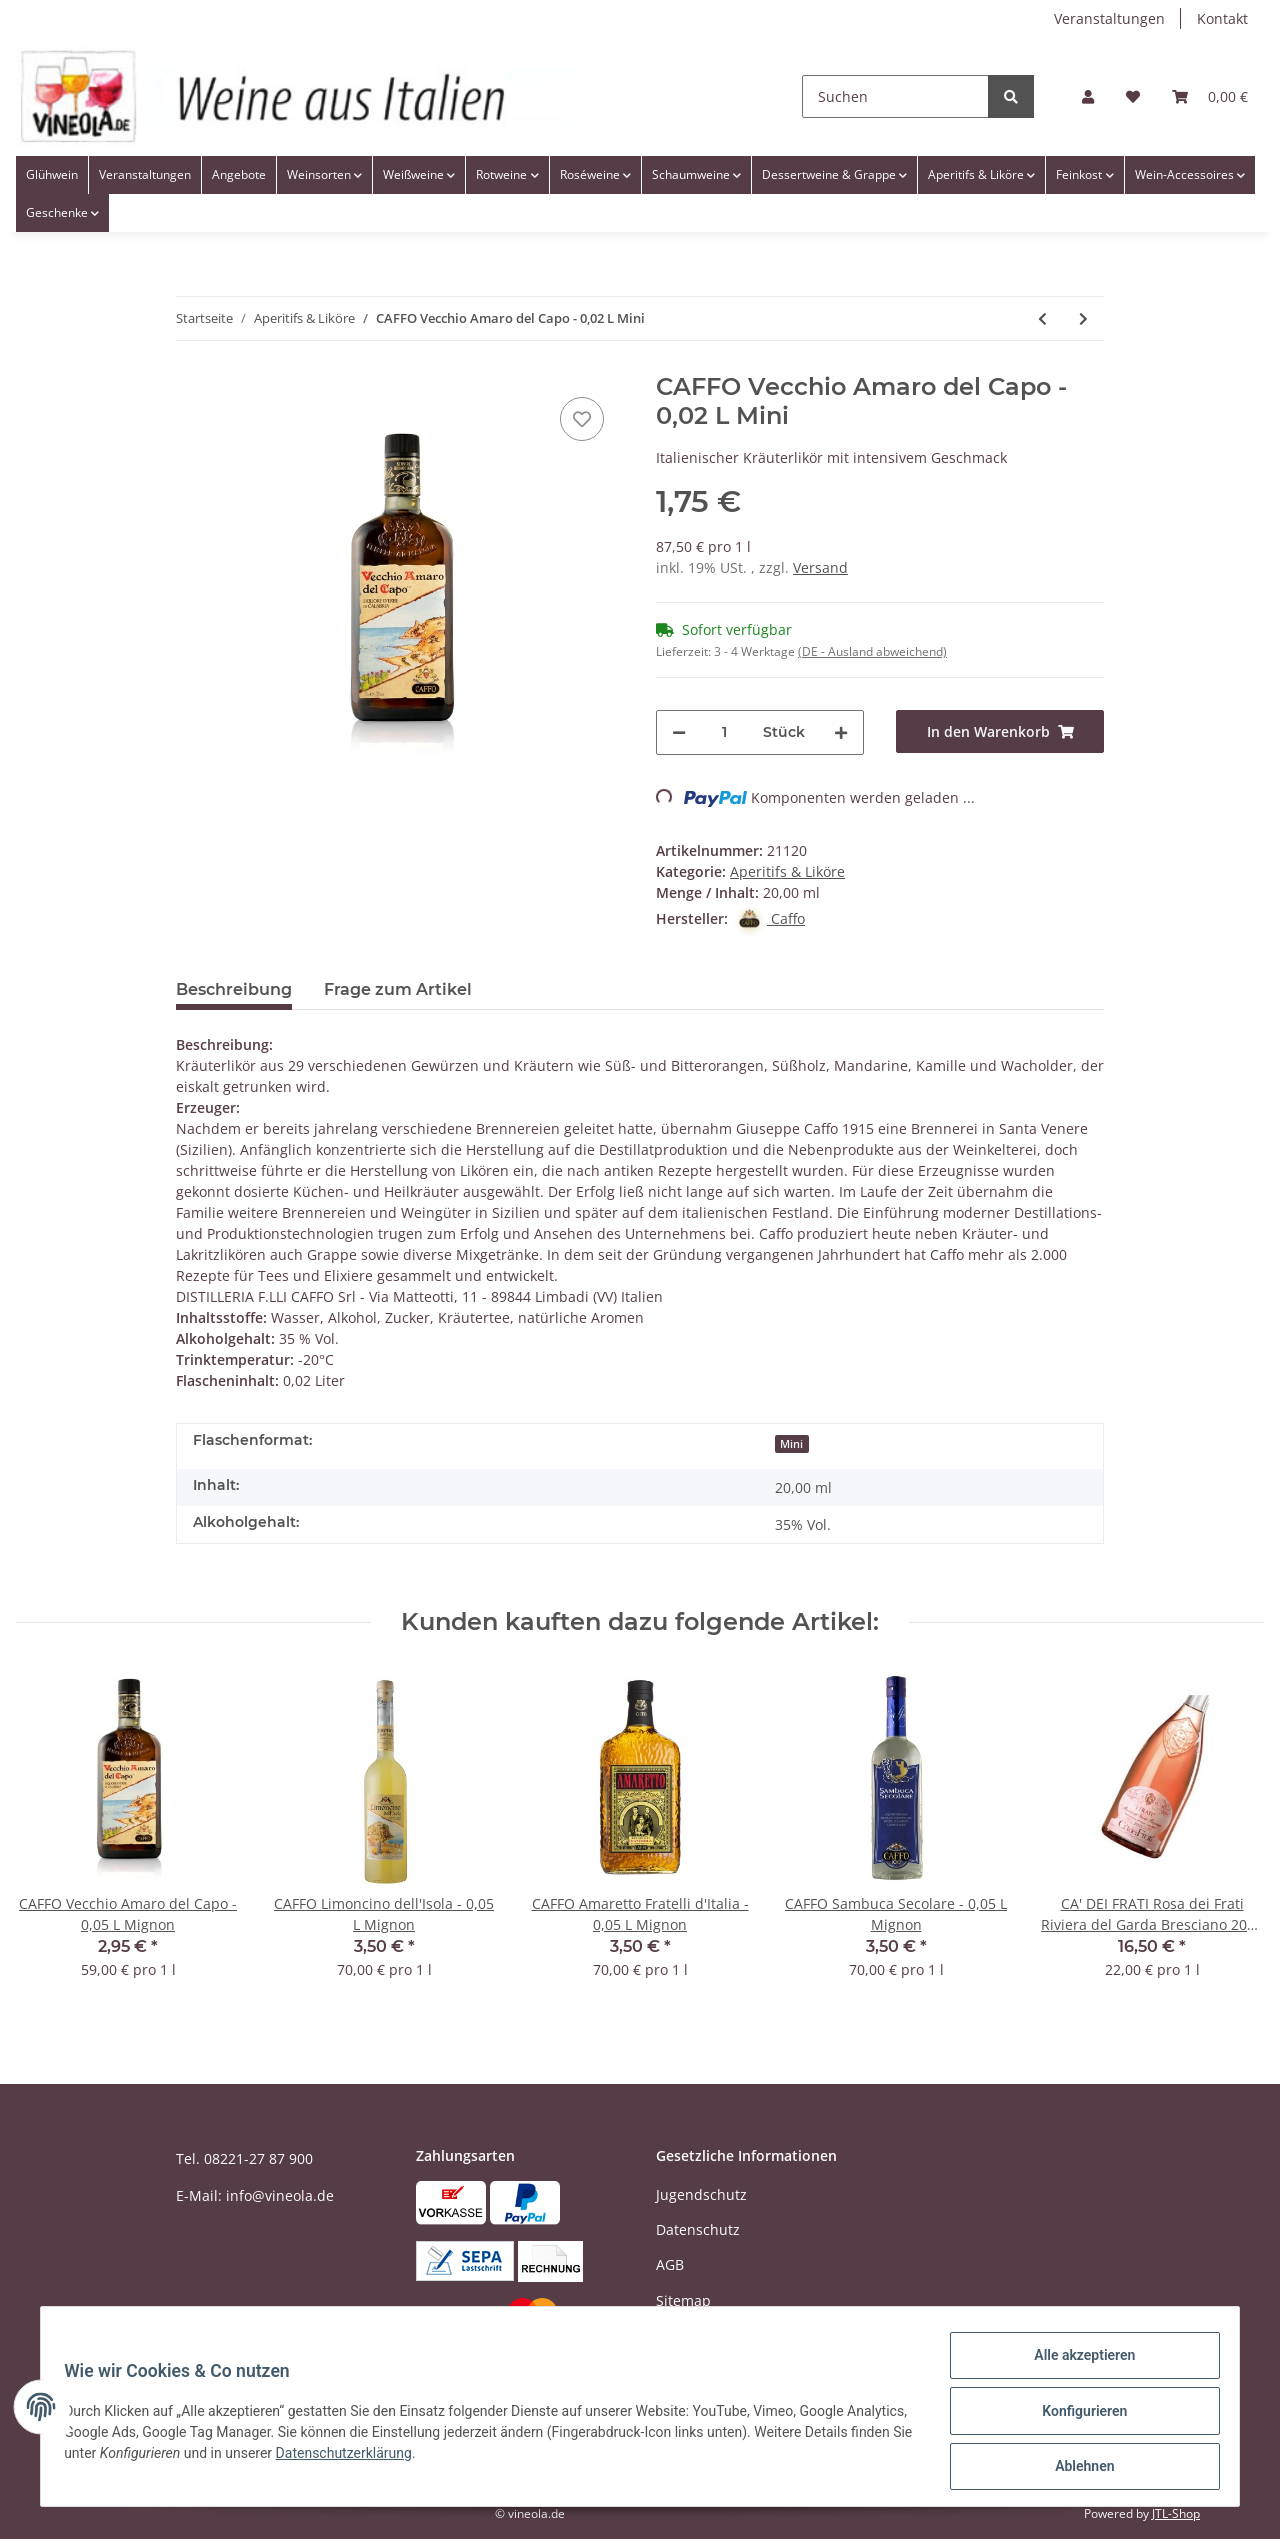  What do you see at coordinates (1222, 18) in the screenshot?
I see `Kontakt` at bounding box center [1222, 18].